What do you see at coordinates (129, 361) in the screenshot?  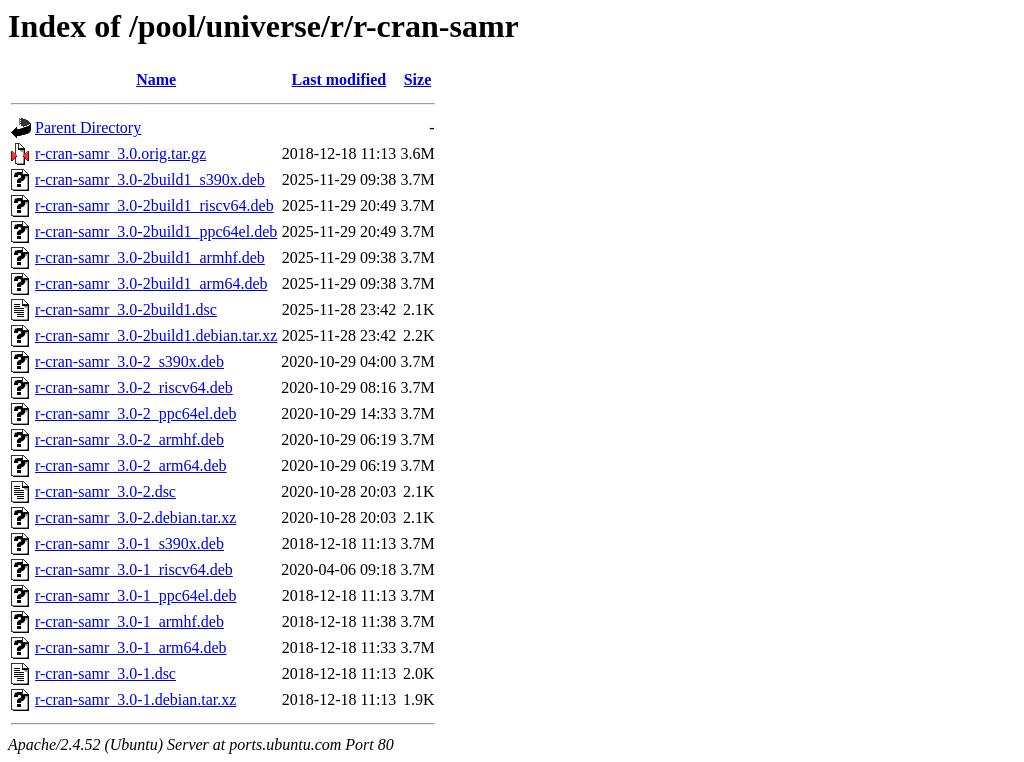 I see `r-cran-samr_3.0-2_s390x.deb` at bounding box center [129, 361].